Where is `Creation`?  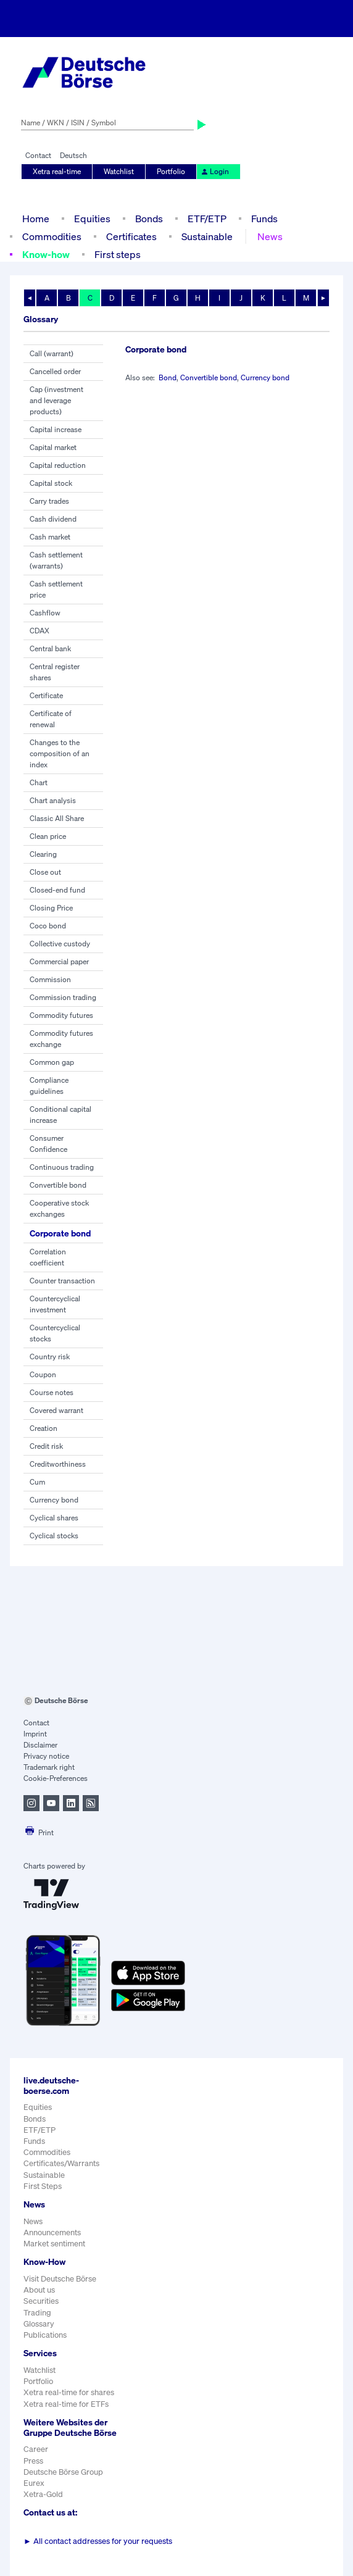
Creation is located at coordinates (43, 1428).